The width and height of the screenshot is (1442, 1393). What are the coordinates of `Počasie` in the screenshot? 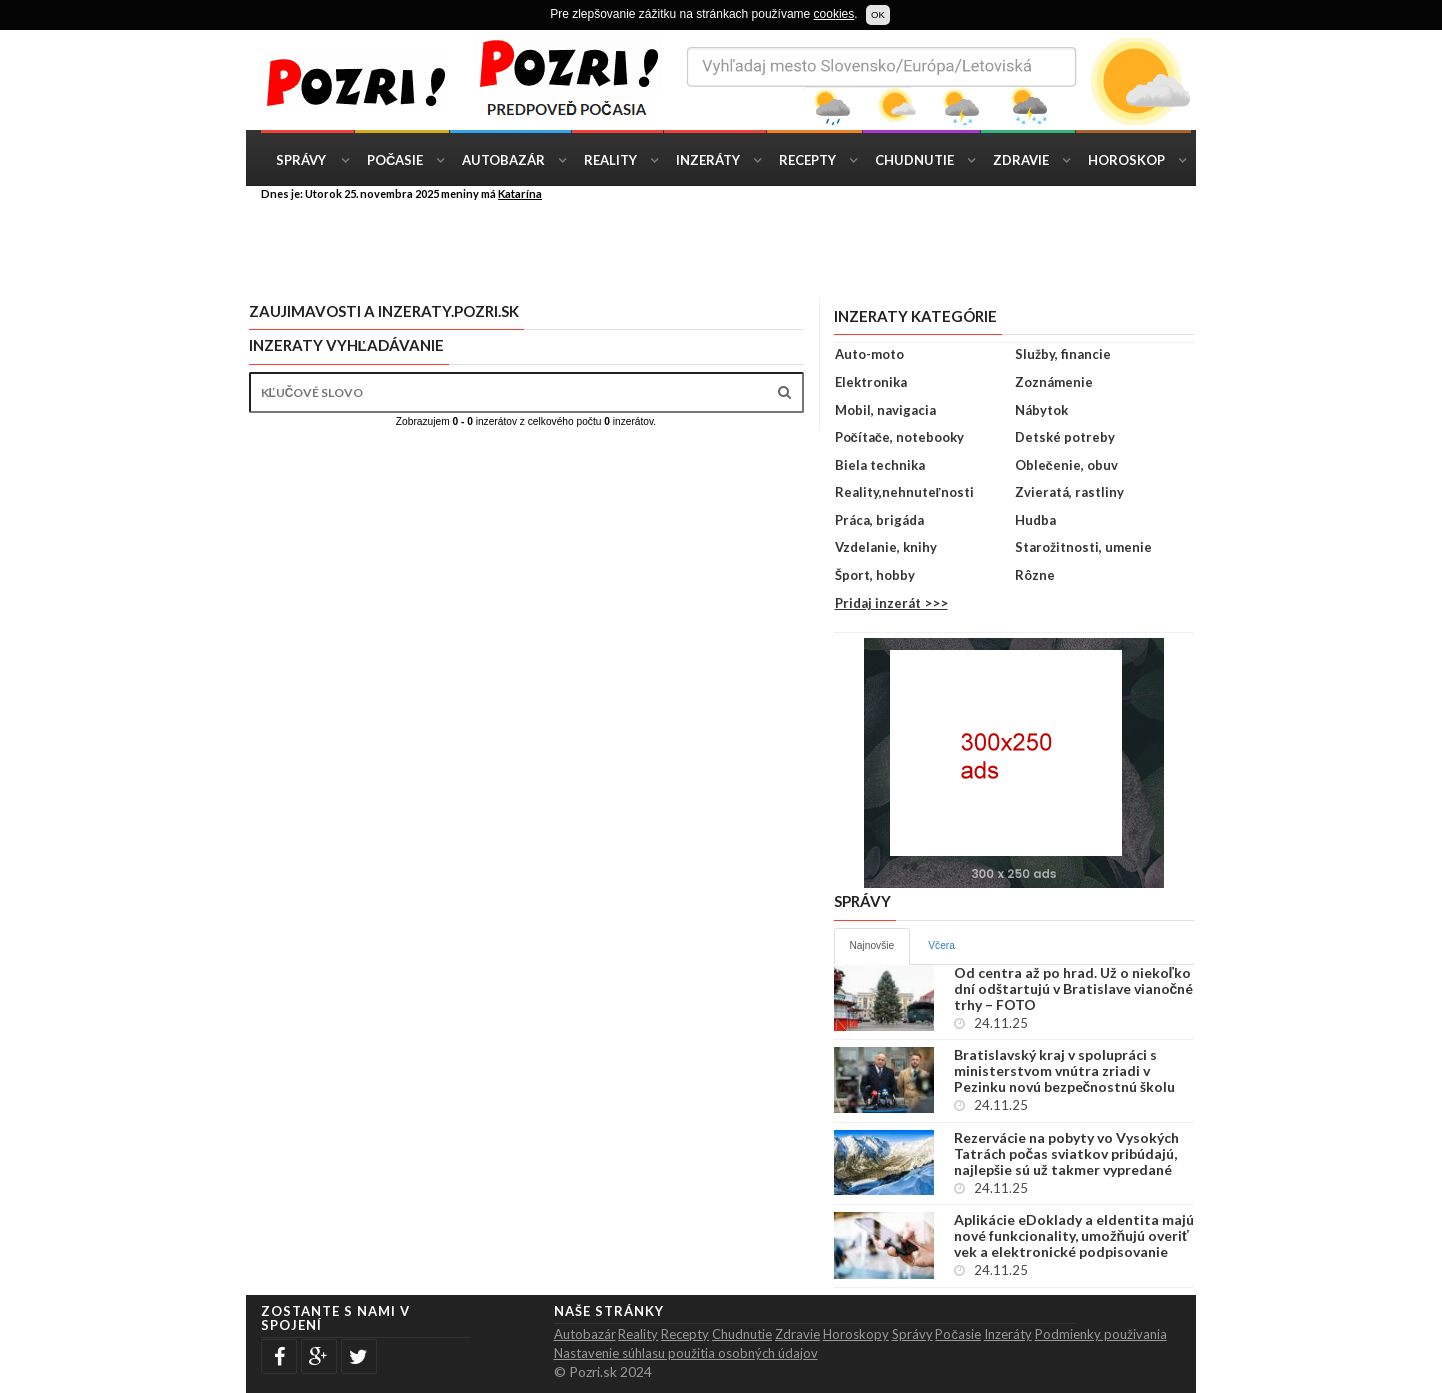 It's located at (395, 160).